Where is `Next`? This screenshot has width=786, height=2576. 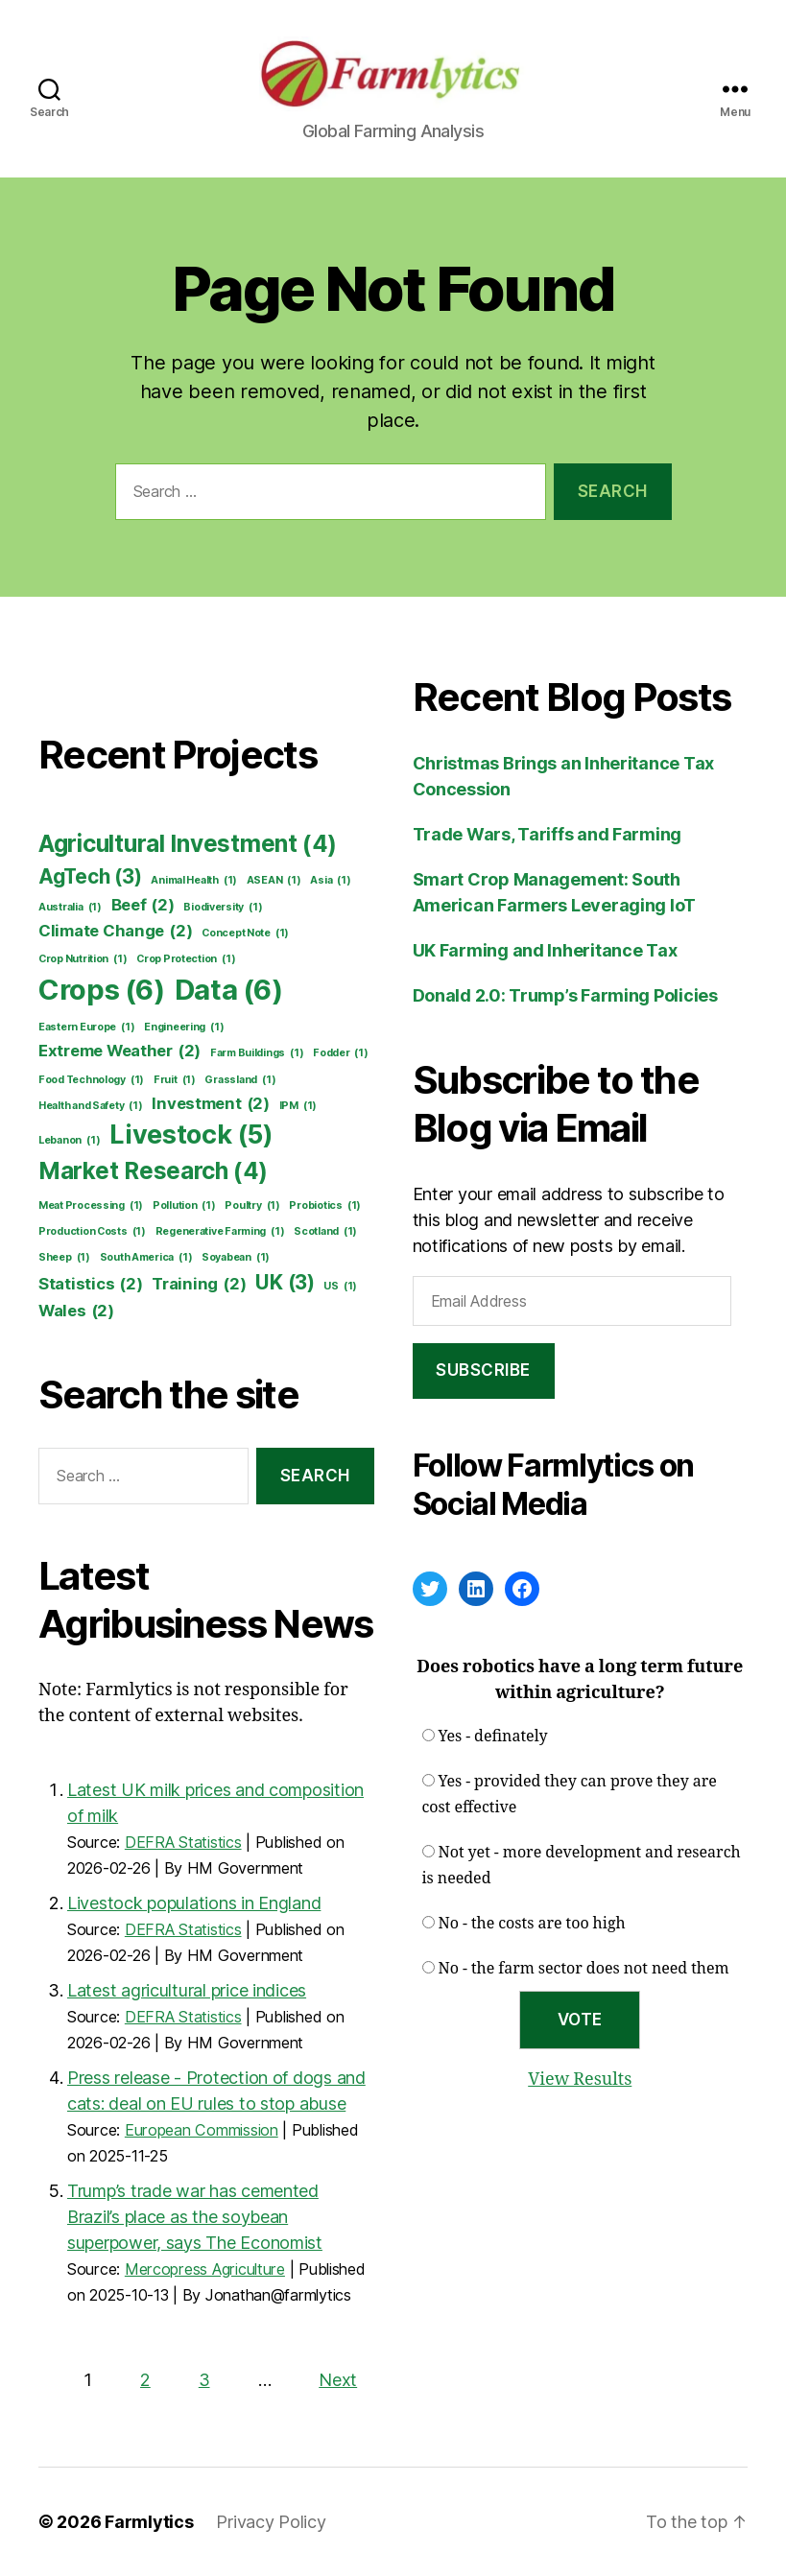 Next is located at coordinates (338, 2380).